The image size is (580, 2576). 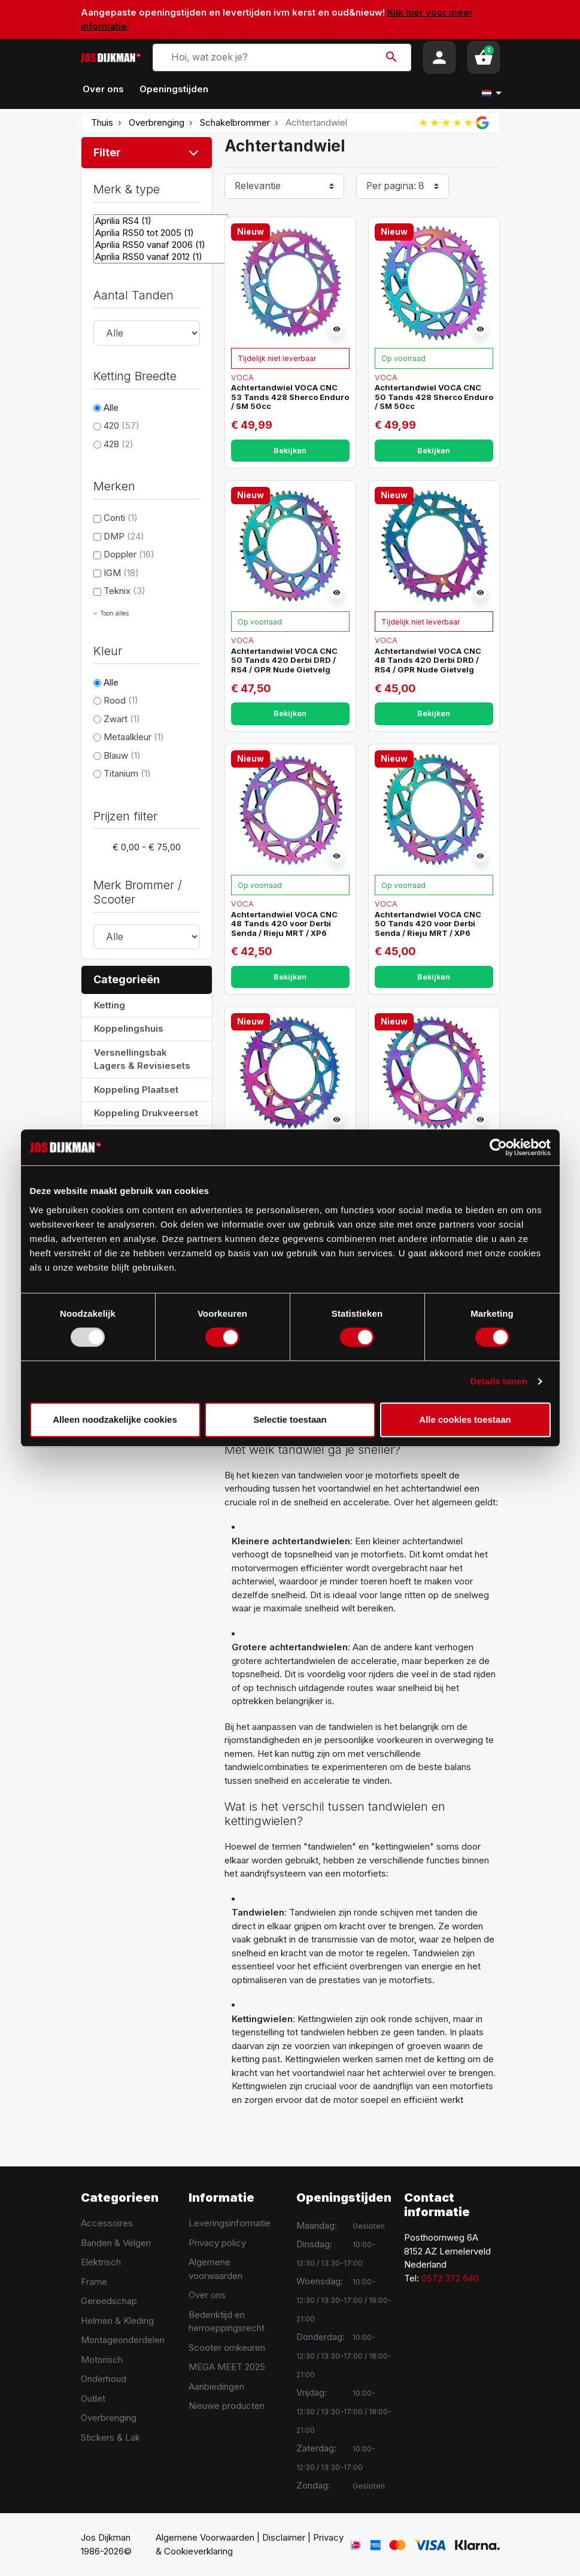 What do you see at coordinates (94, 2281) in the screenshot?
I see `Frame` at bounding box center [94, 2281].